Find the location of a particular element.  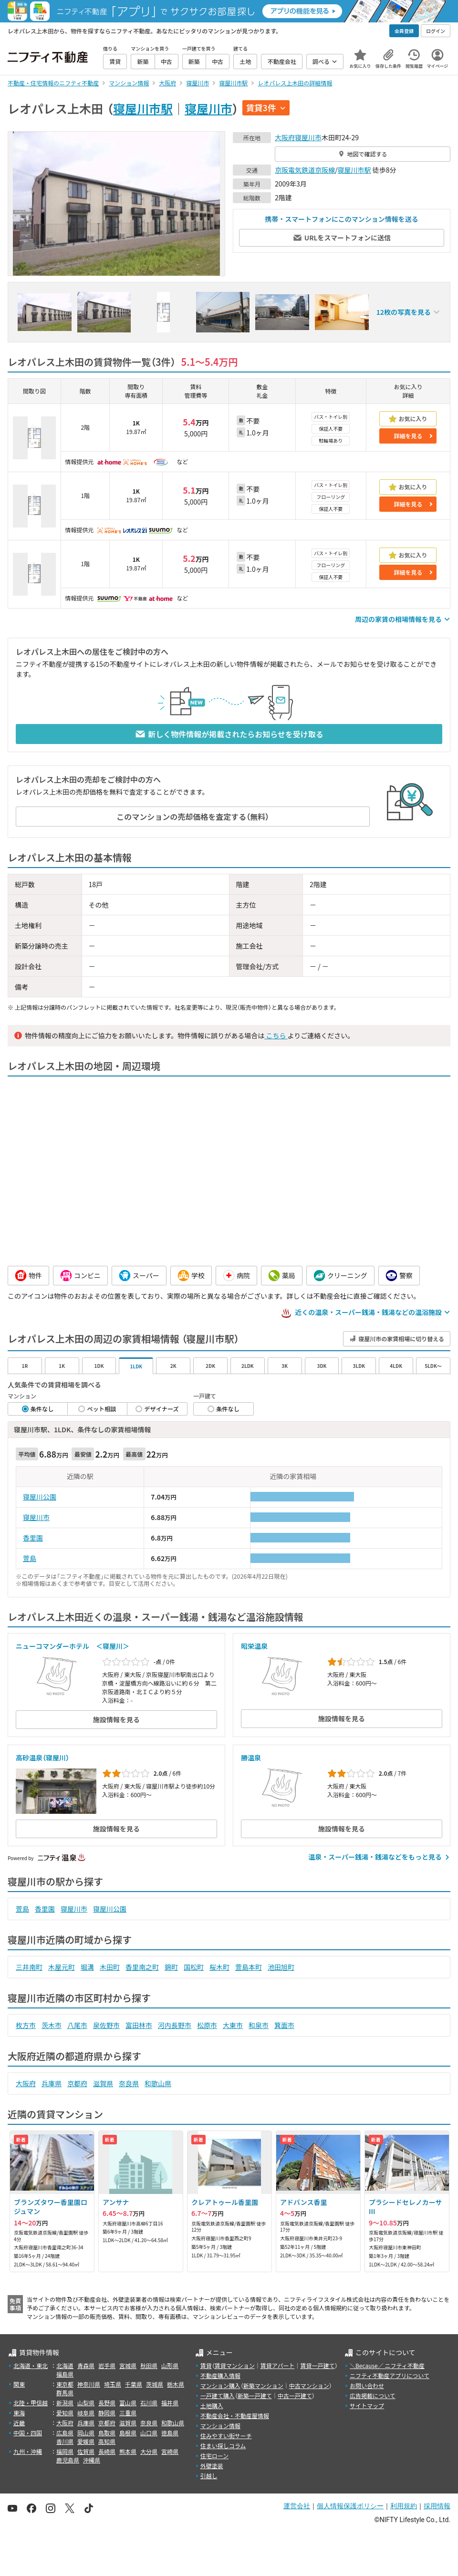

熊本県 is located at coordinates (127, 2451).